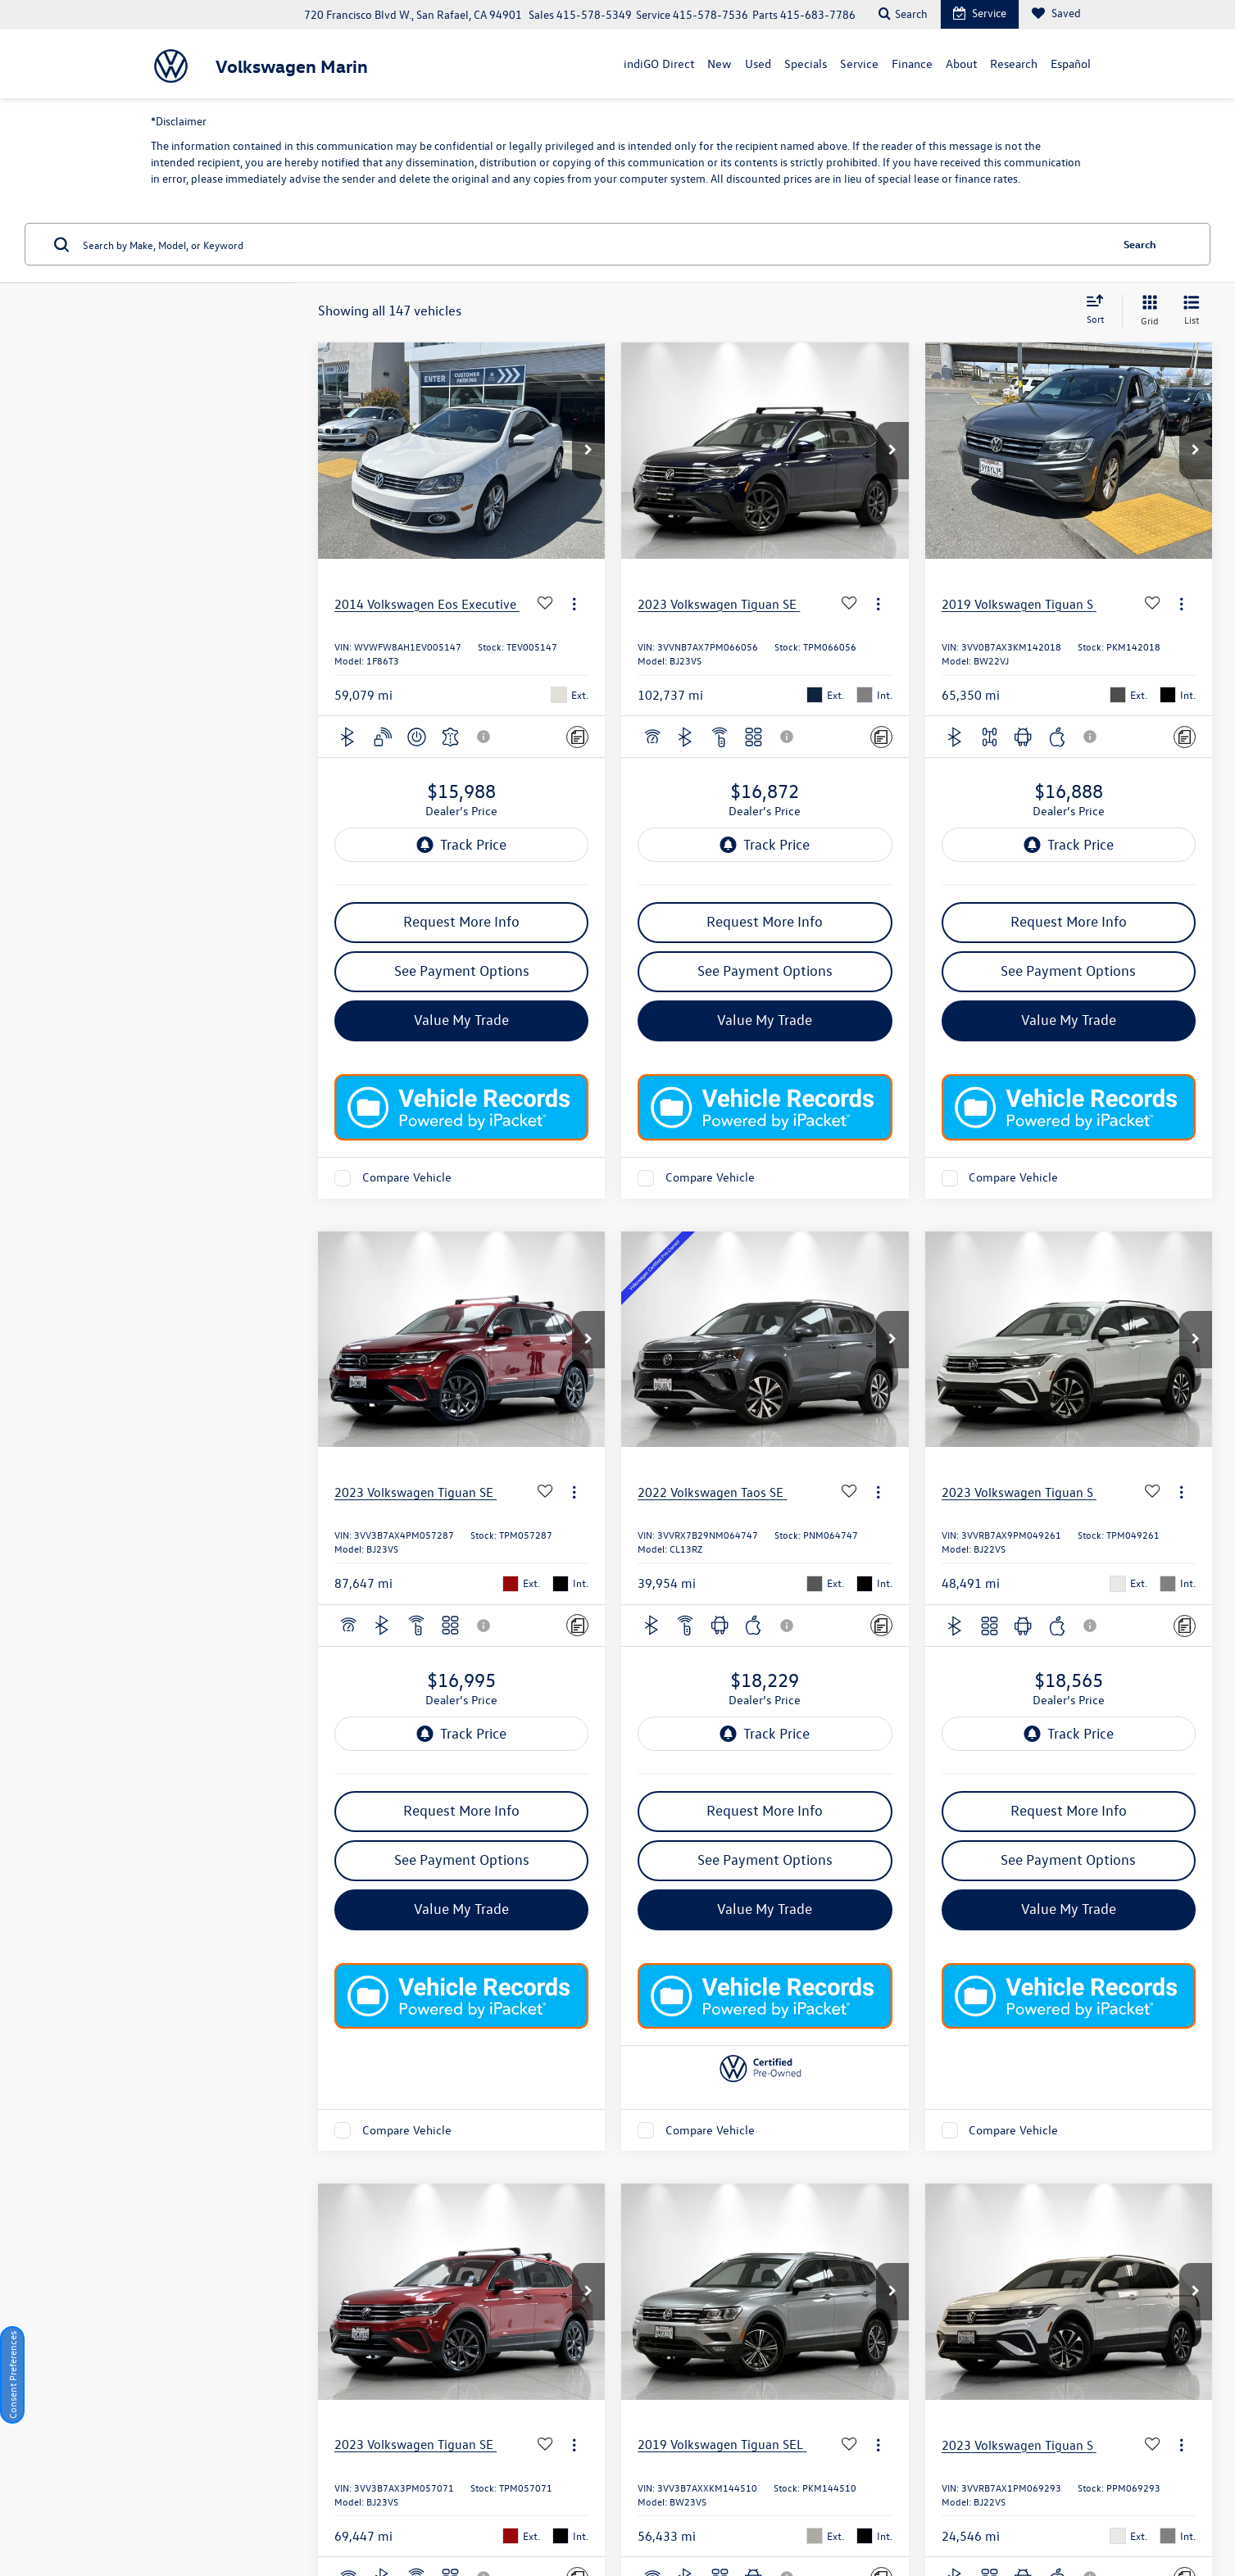 This screenshot has height=2576, width=1235. I want to click on Español [Español: Opens in a new tab], so click(1071, 63).